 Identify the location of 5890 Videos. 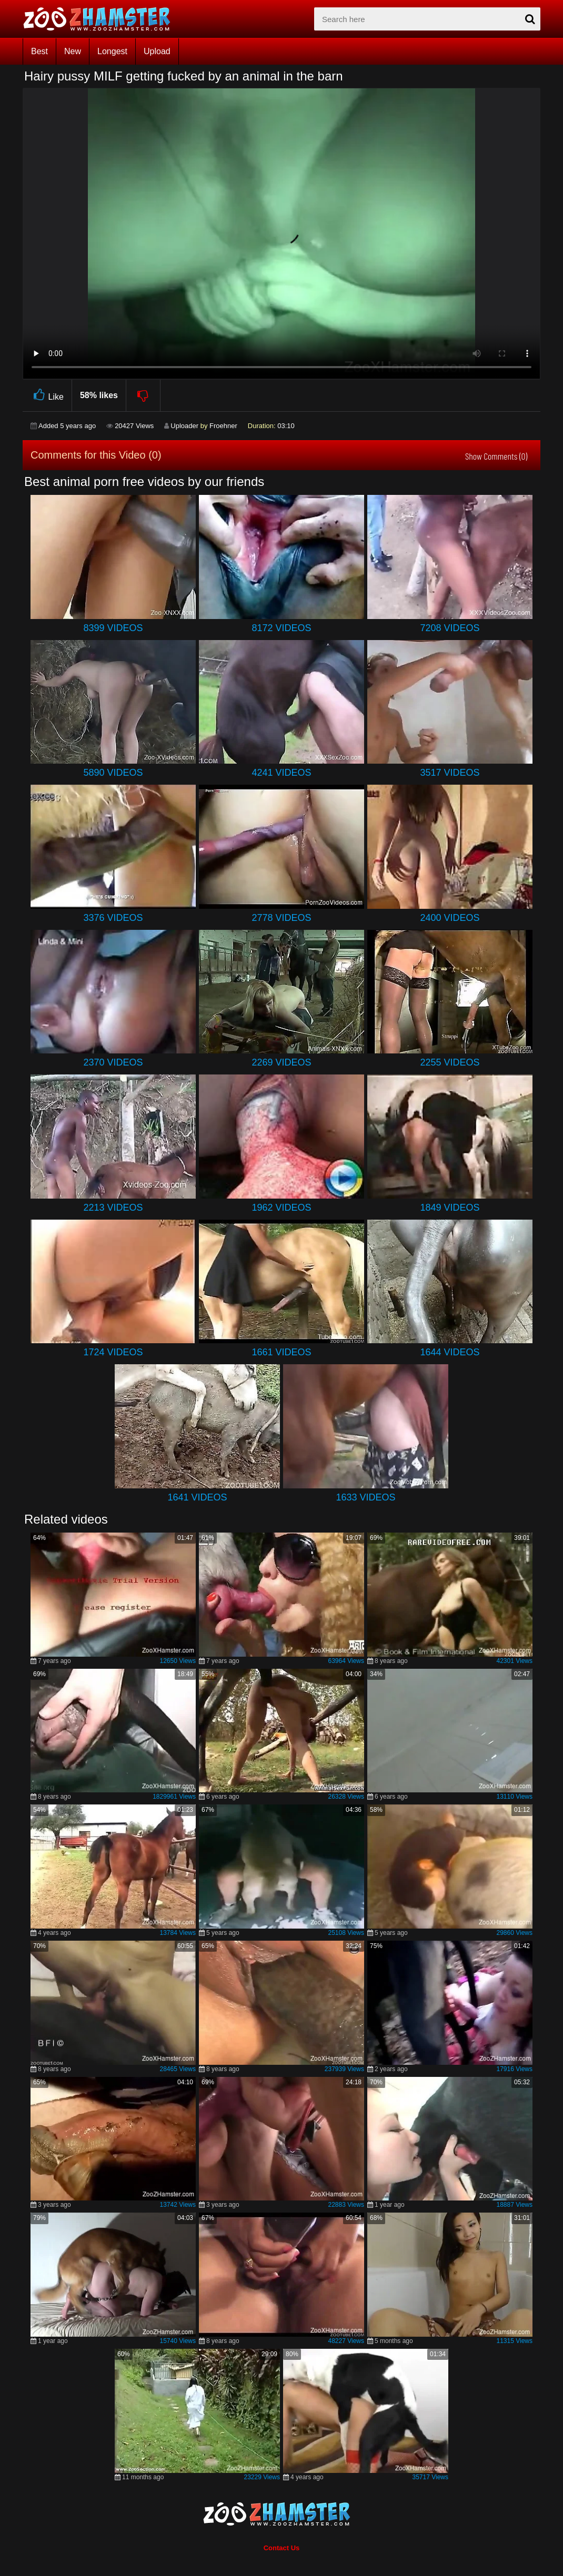
(113, 772).